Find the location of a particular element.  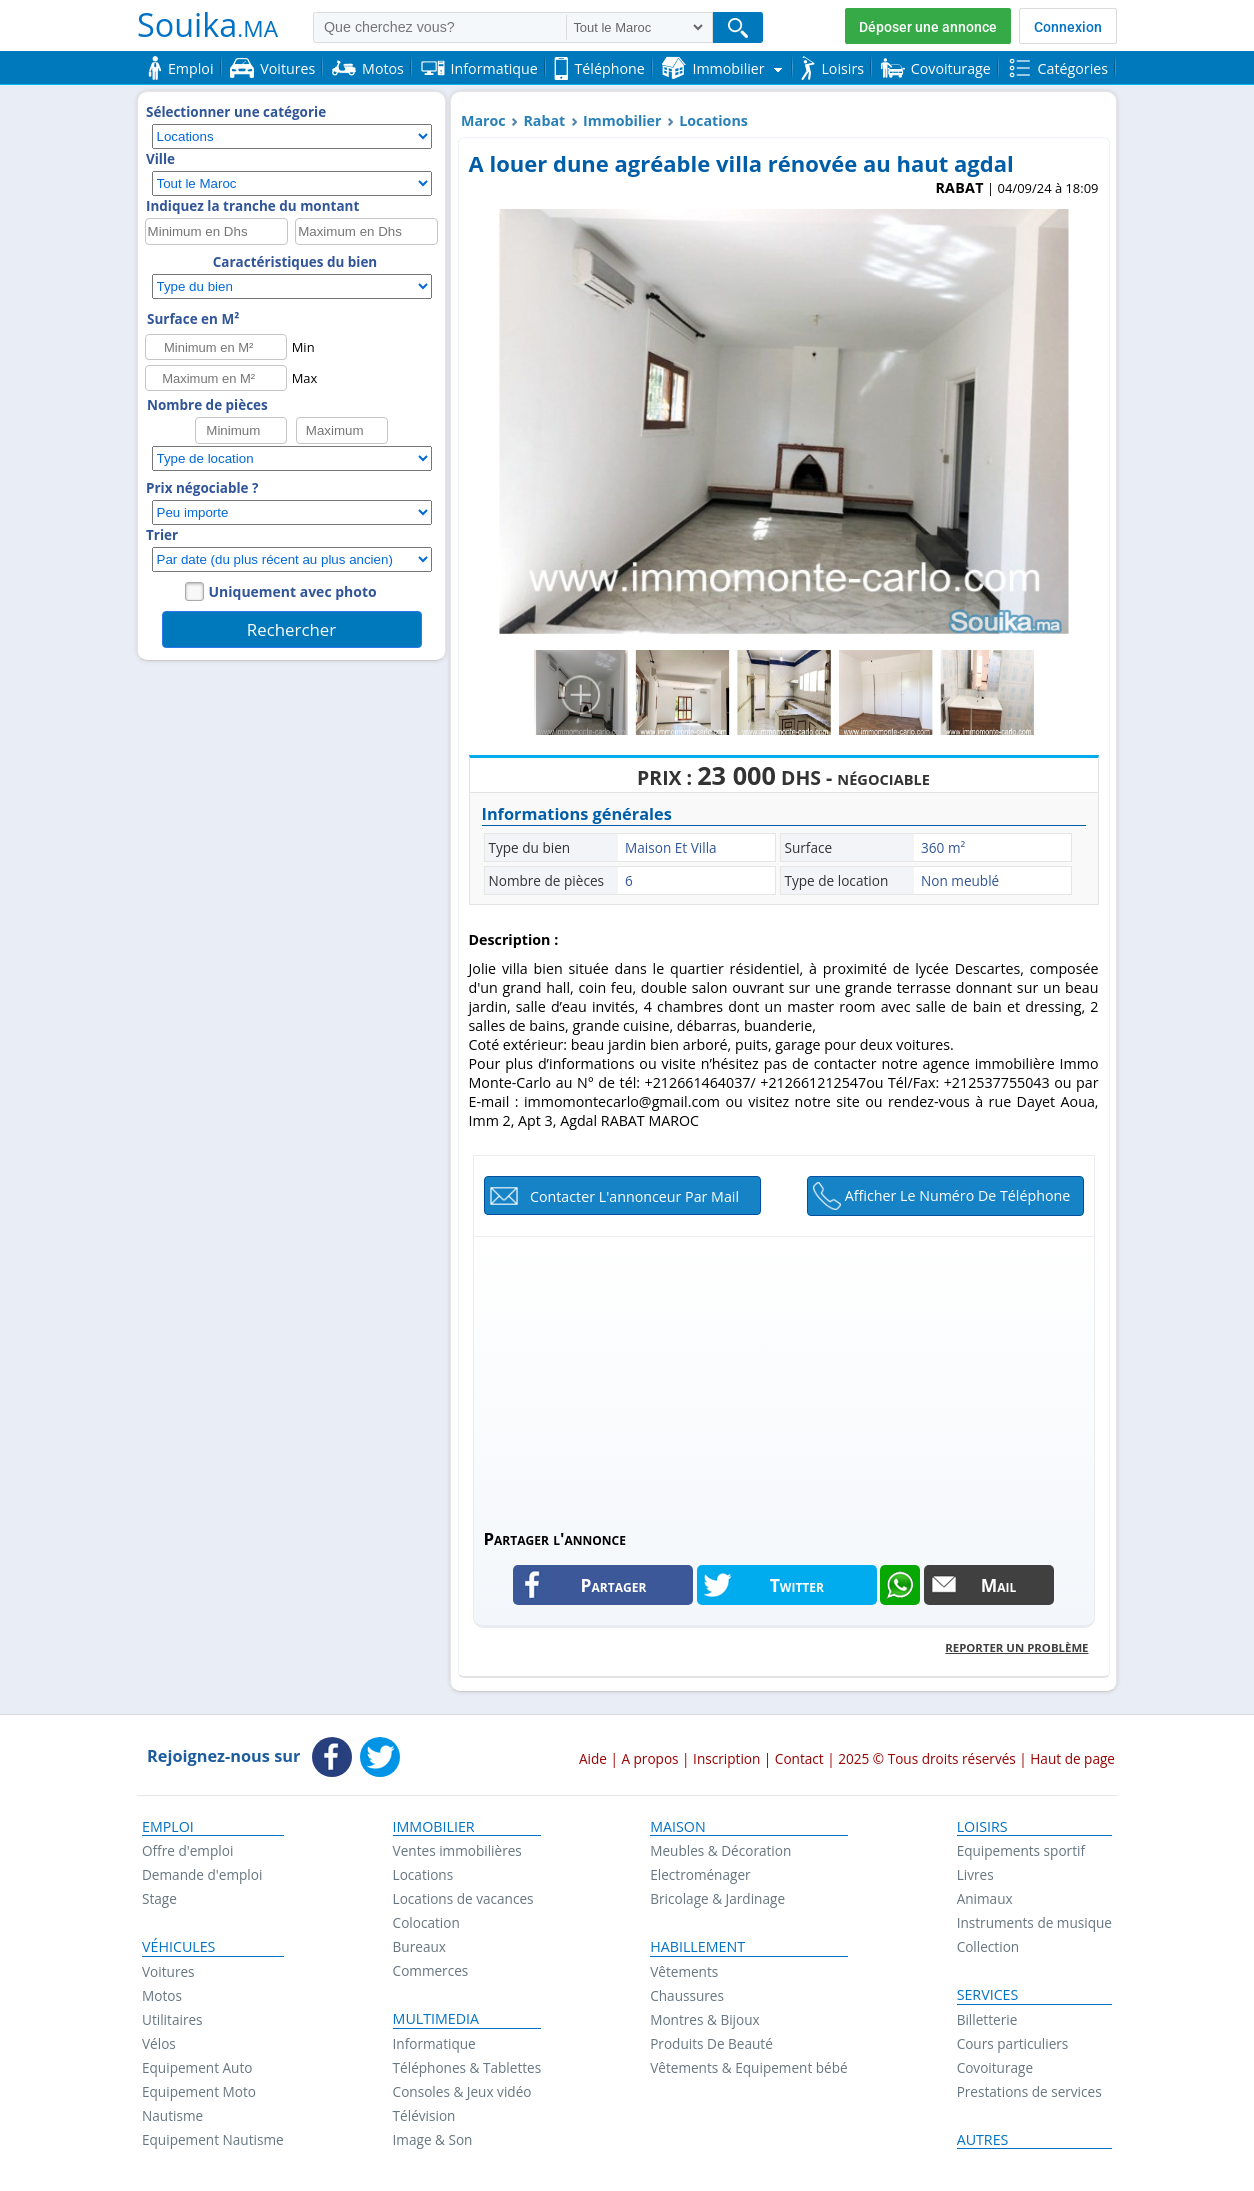

Locations is located at coordinates (713, 120).